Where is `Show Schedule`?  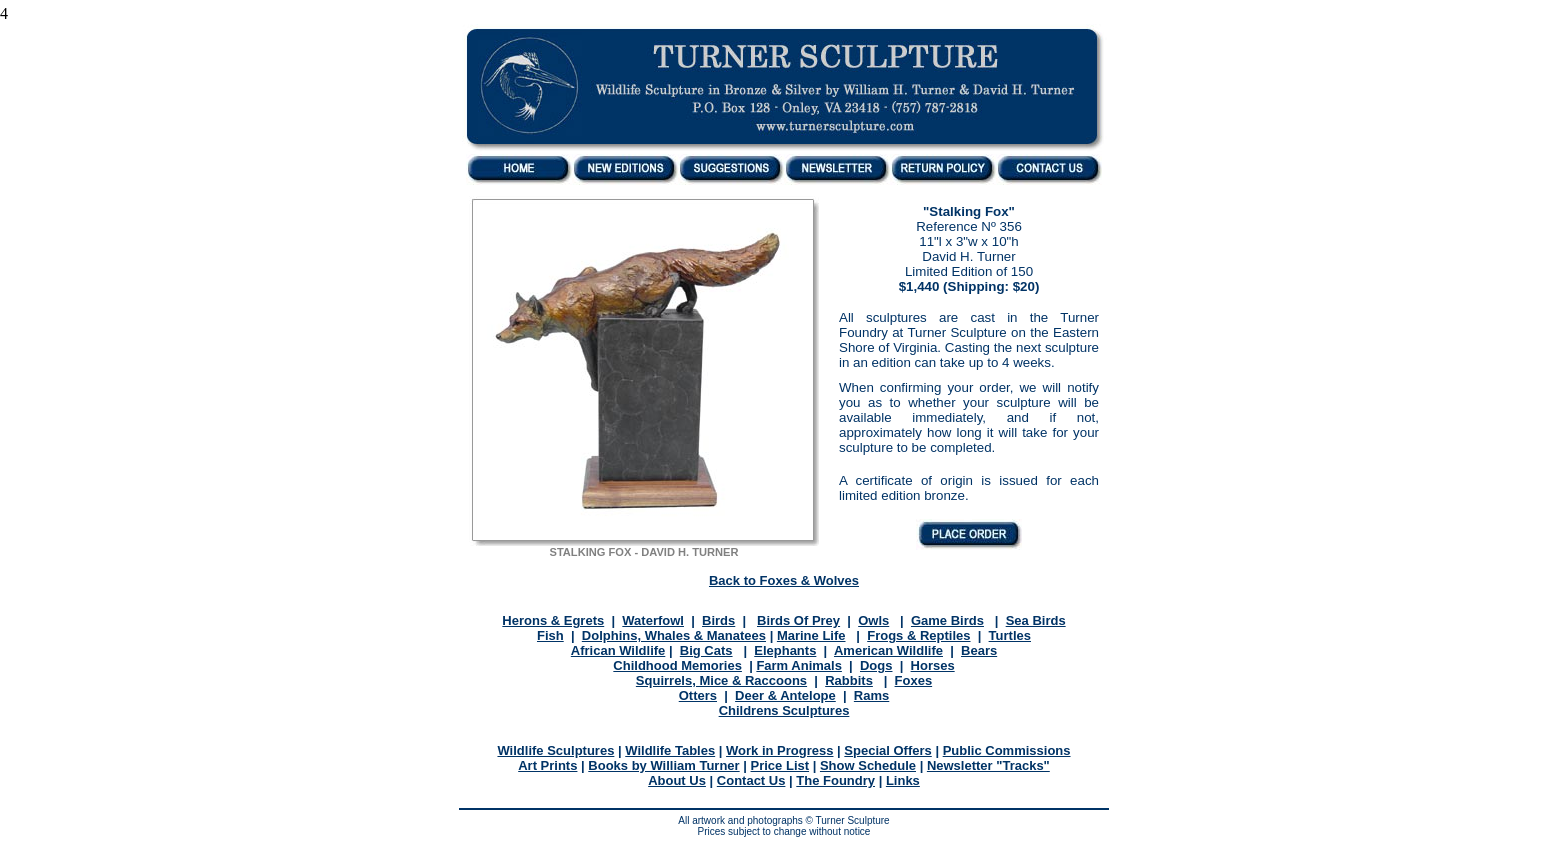
Show Schedule is located at coordinates (868, 765).